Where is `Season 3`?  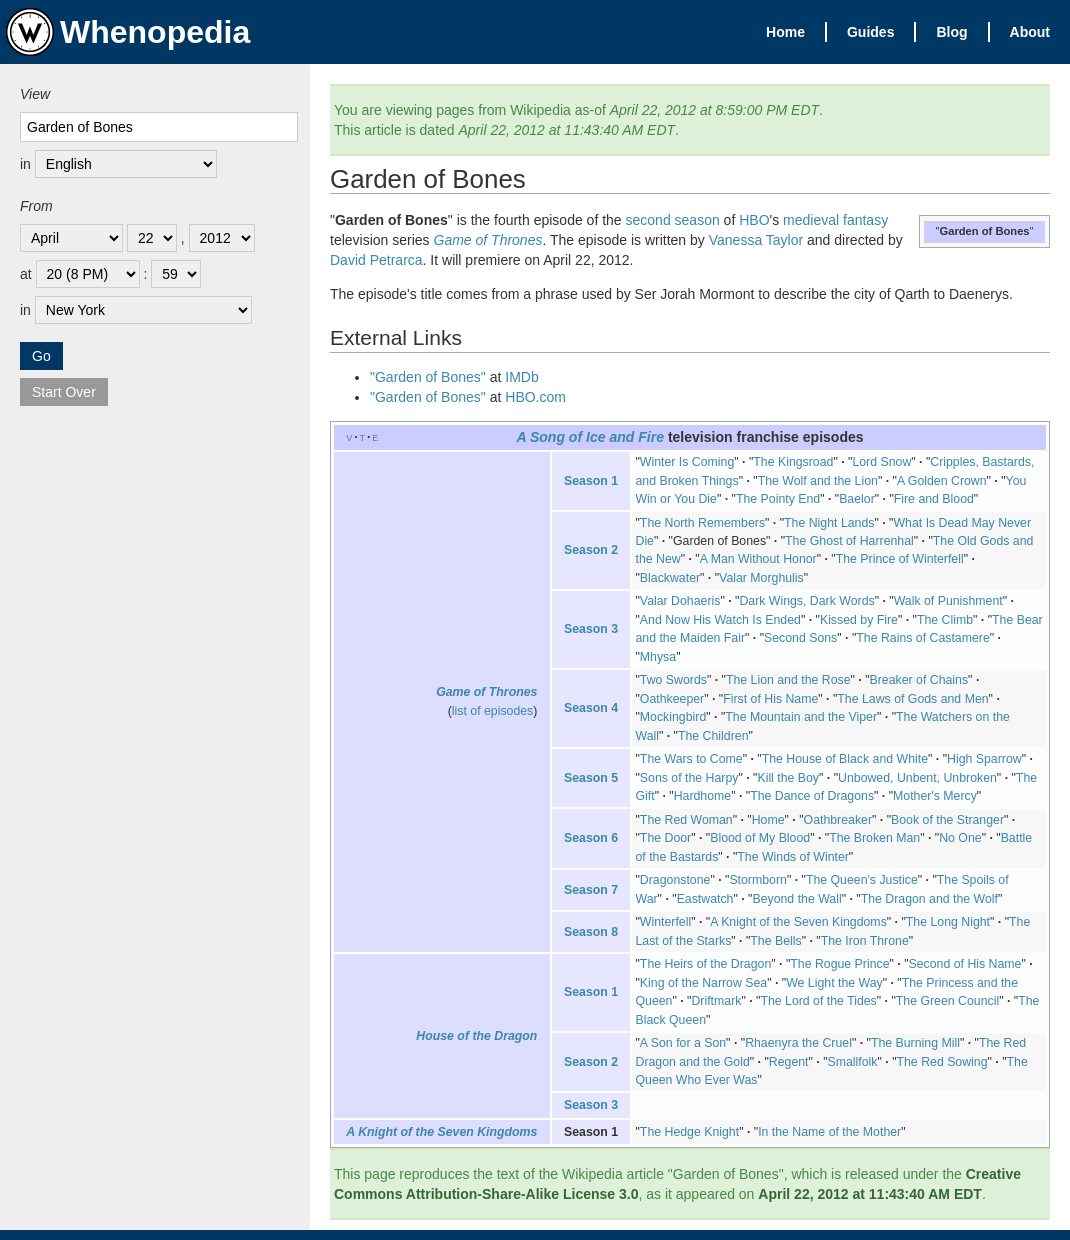
Season 3 is located at coordinates (591, 629).